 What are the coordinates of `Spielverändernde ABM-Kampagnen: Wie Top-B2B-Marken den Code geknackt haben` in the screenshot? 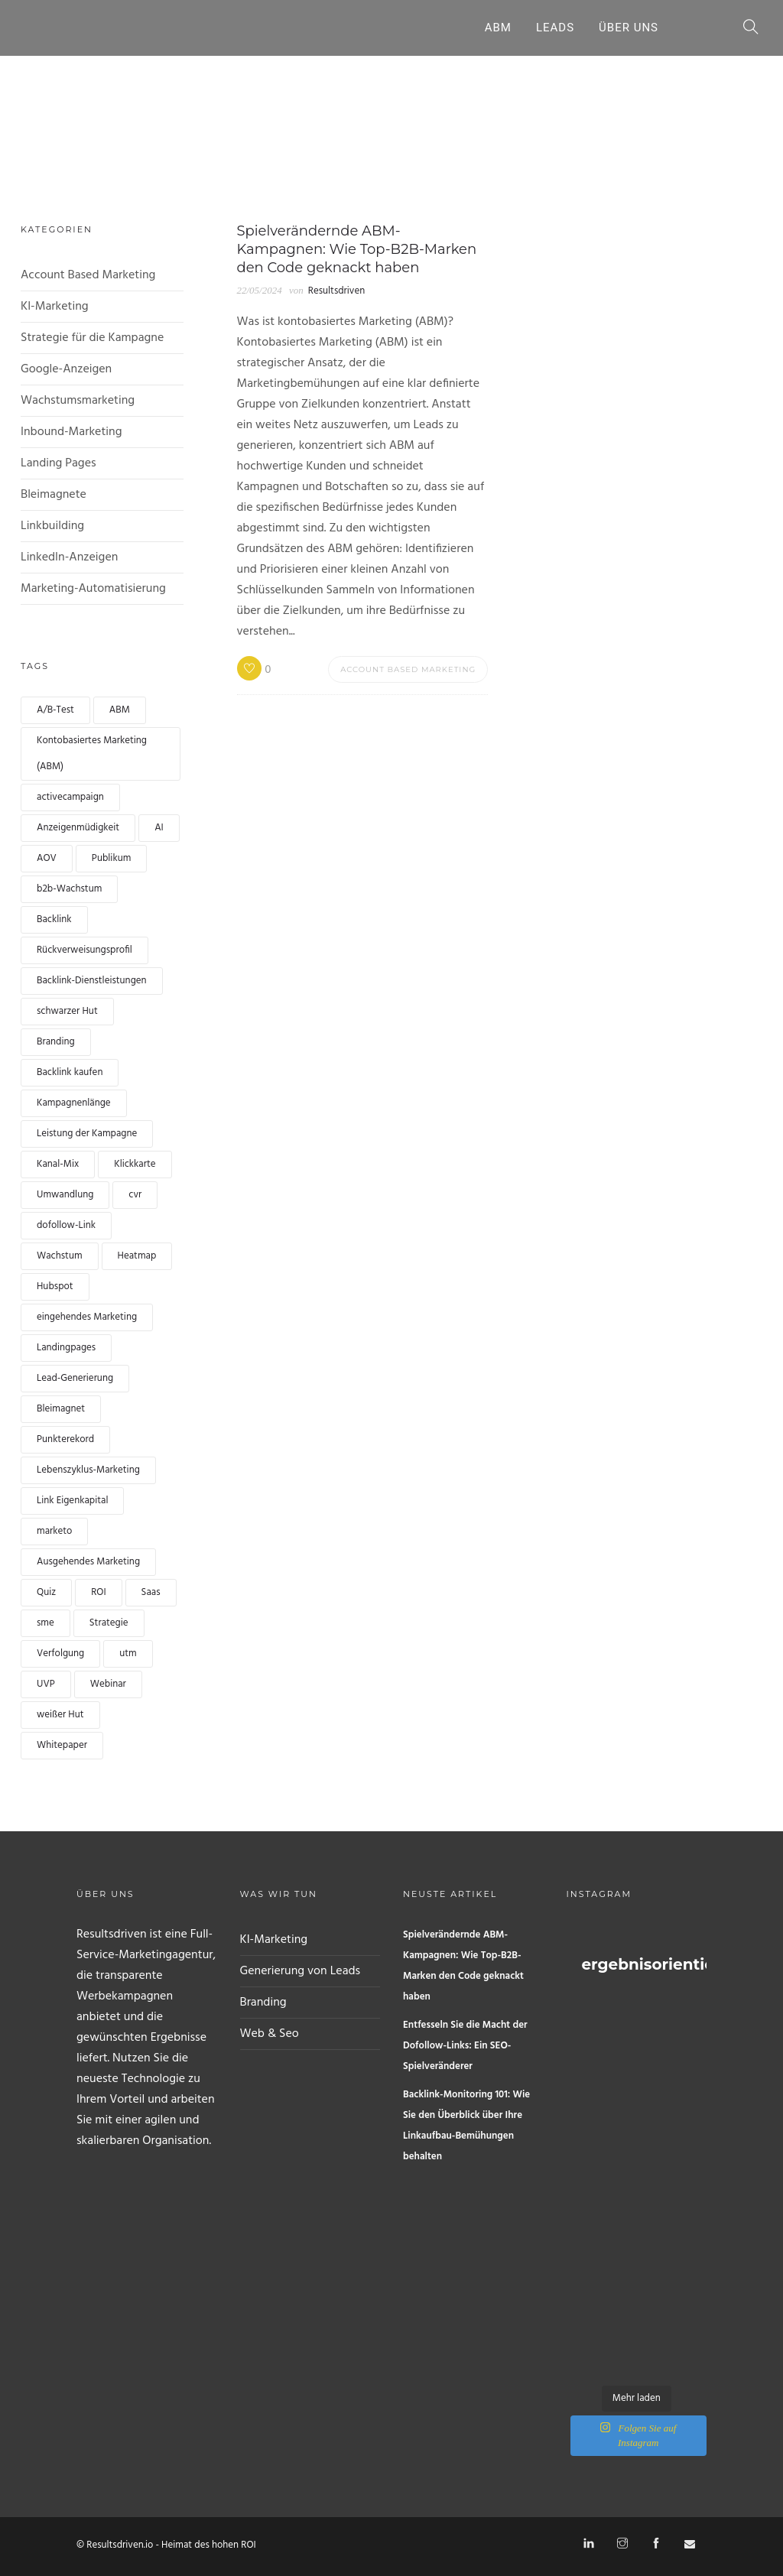 It's located at (463, 1966).